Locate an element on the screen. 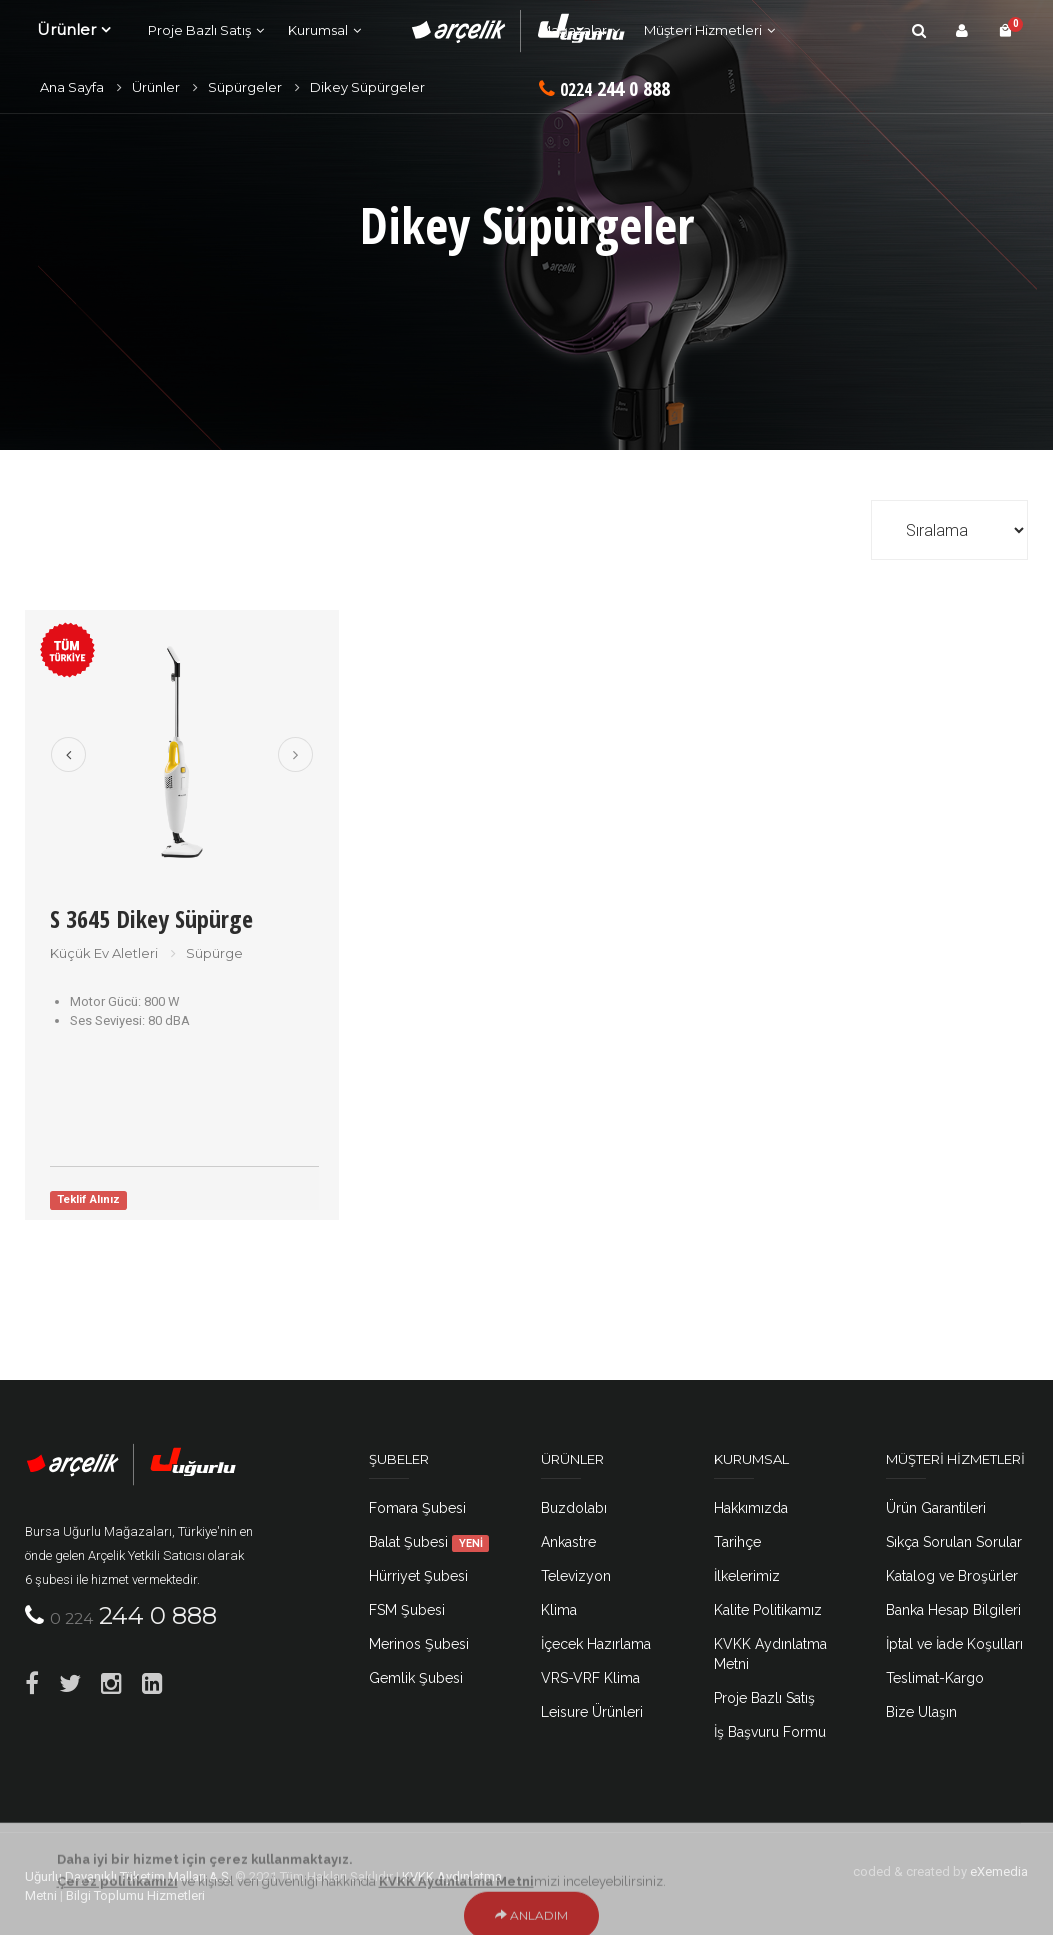  Gemlik Şubesi is located at coordinates (416, 1678).